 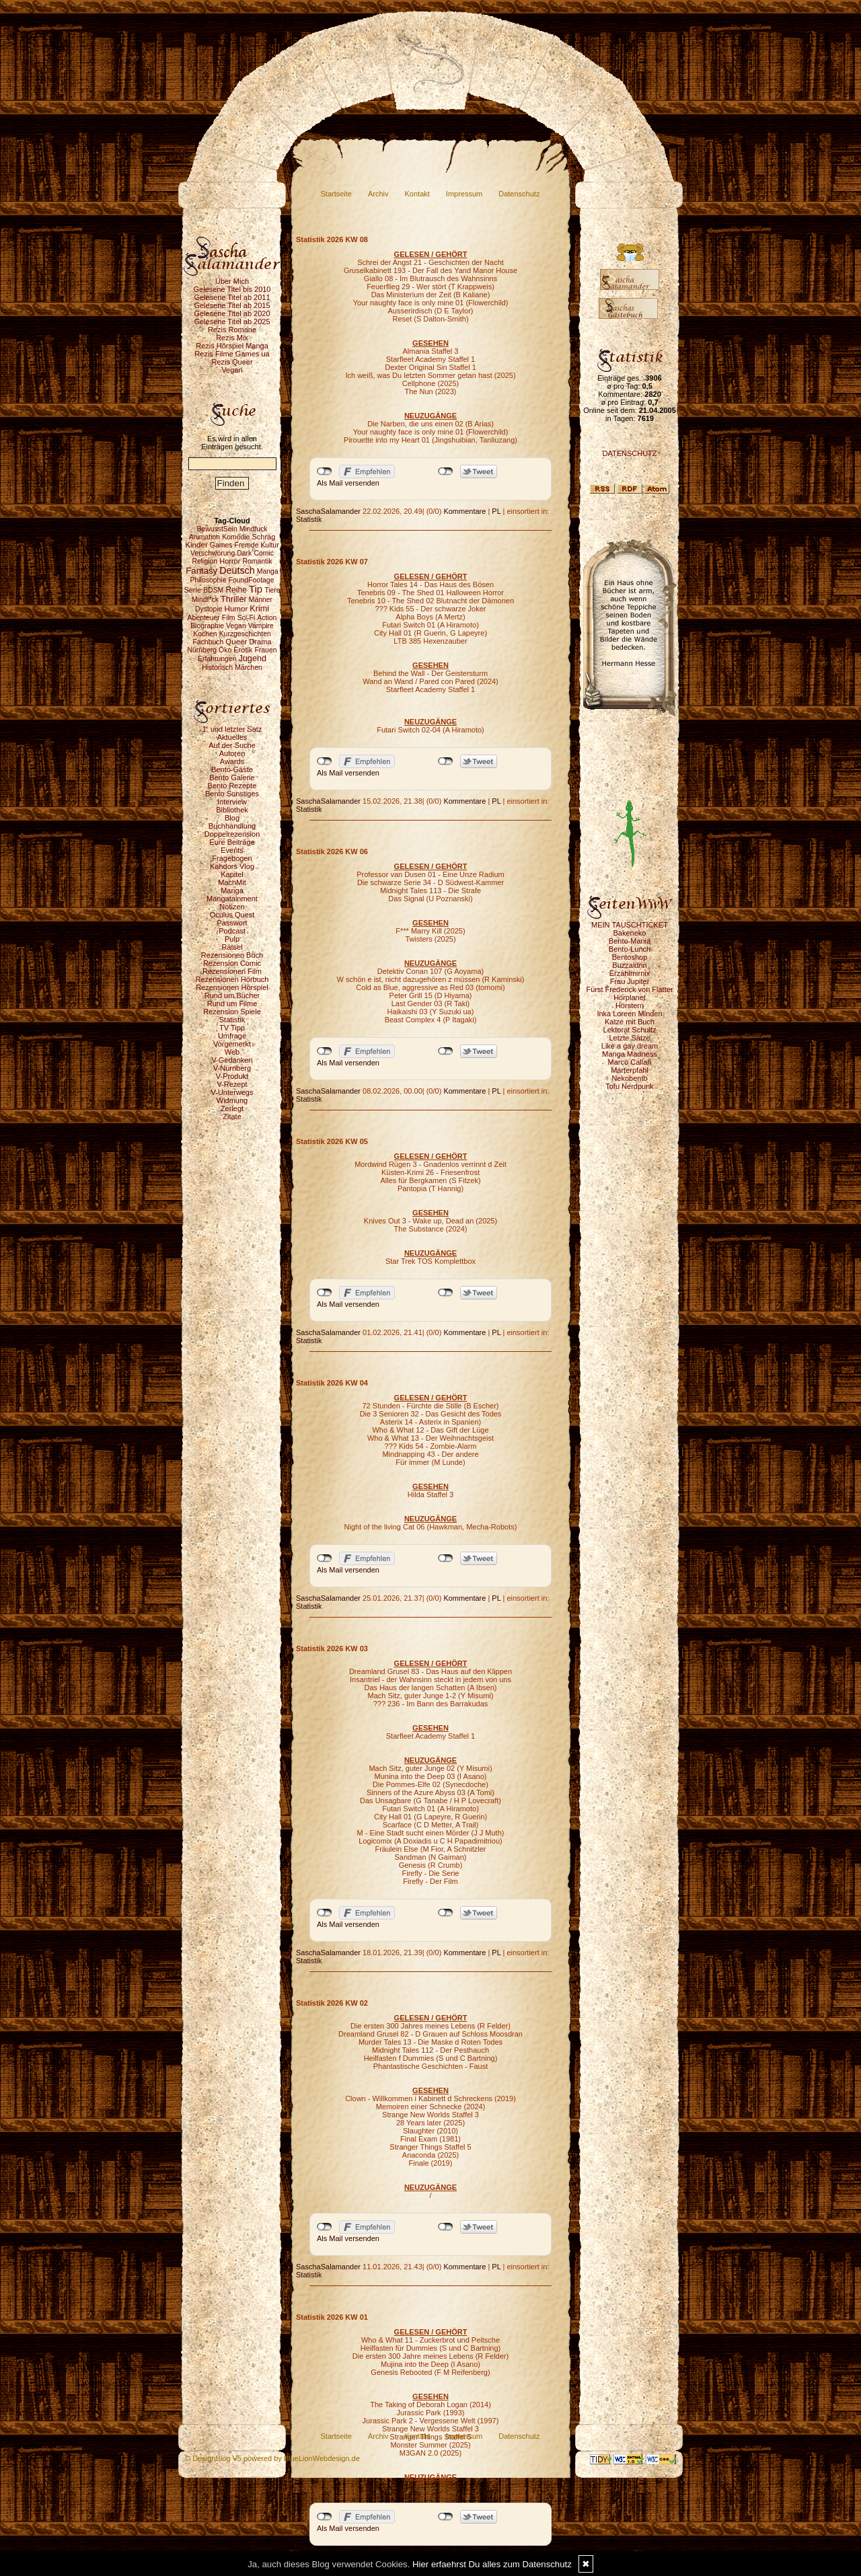 I want to click on Umfrage, so click(x=232, y=1036).